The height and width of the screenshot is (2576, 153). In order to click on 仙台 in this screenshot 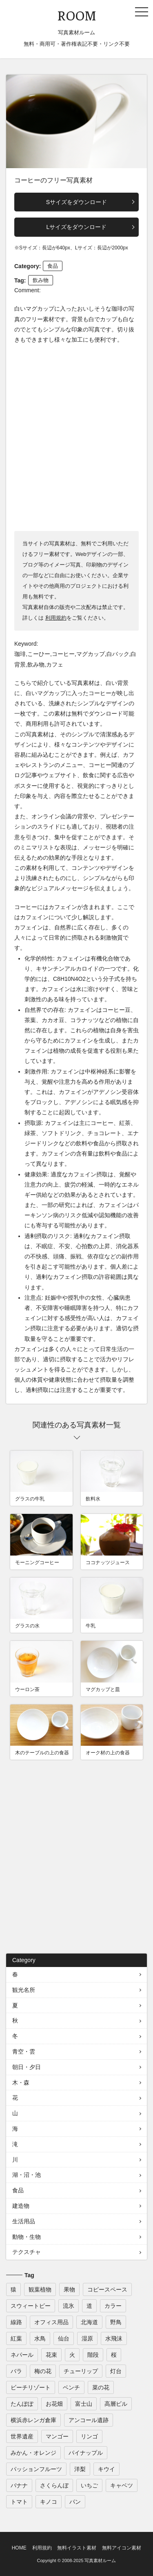, I will do `click(63, 2338)`.